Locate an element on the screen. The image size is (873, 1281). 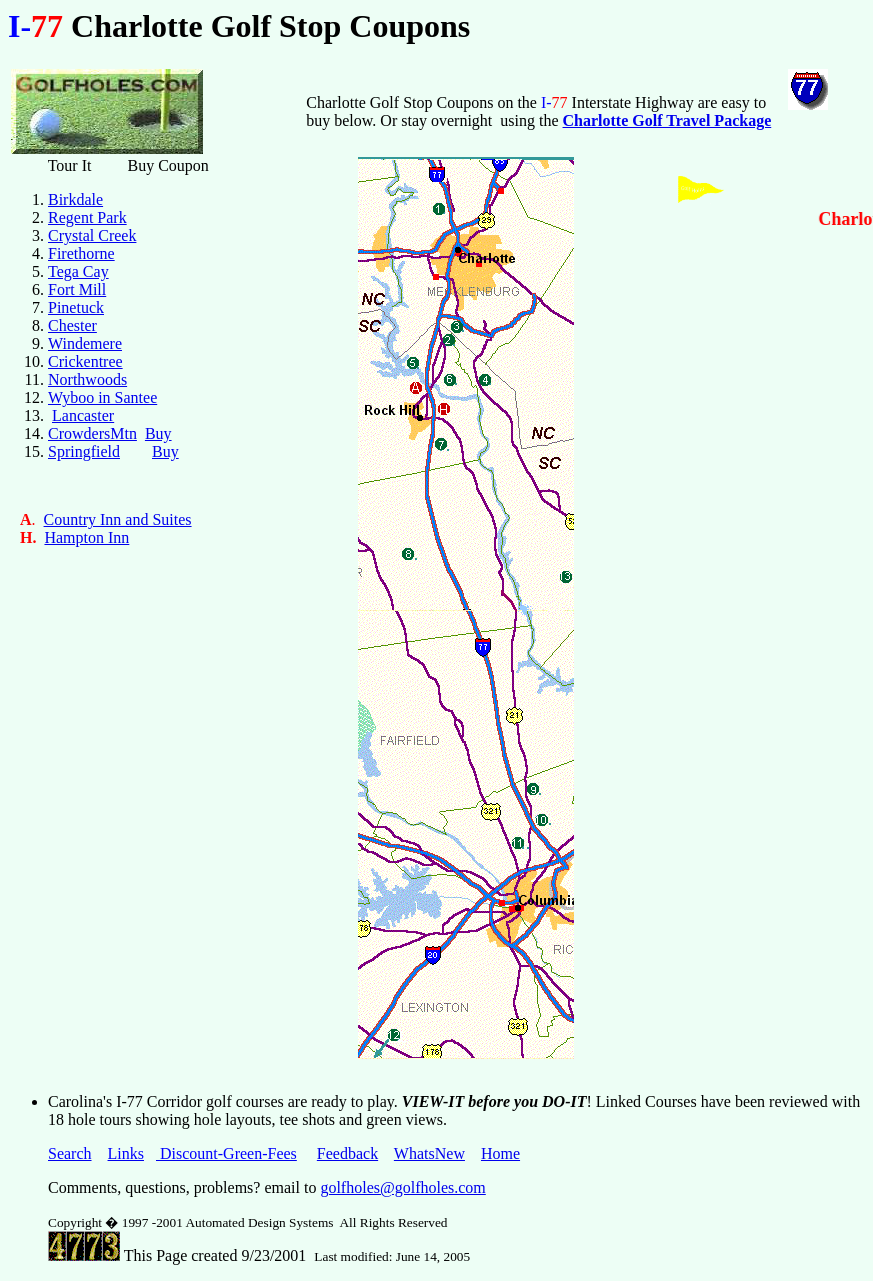
Home is located at coordinates (500, 1153).